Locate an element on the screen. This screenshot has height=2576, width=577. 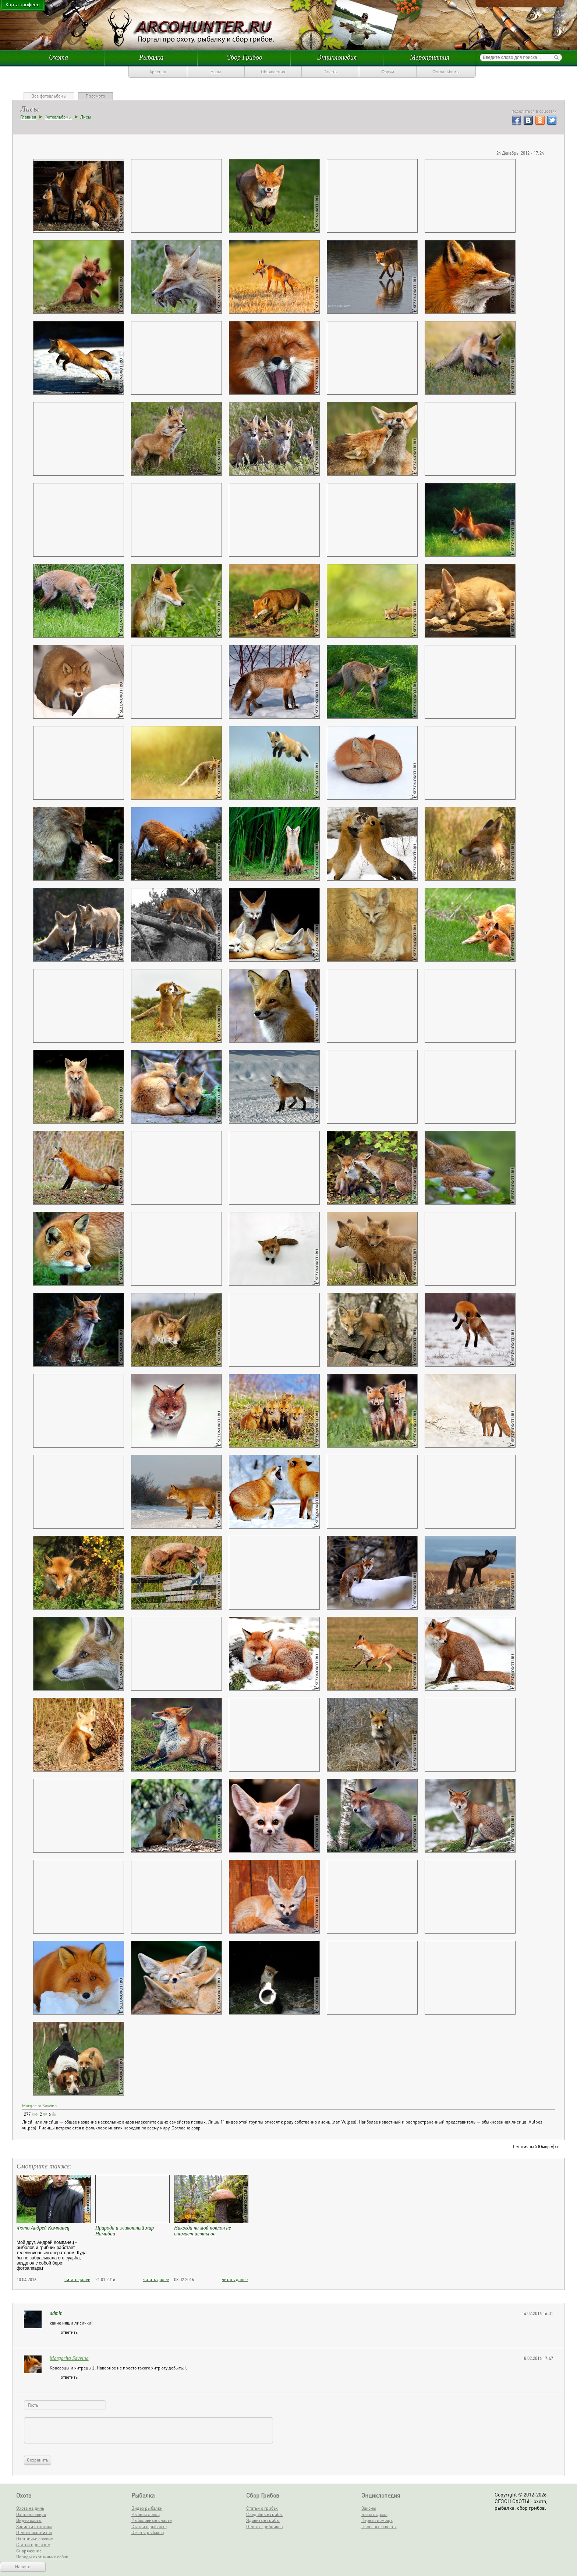
Просмотр is located at coordinates (95, 96).